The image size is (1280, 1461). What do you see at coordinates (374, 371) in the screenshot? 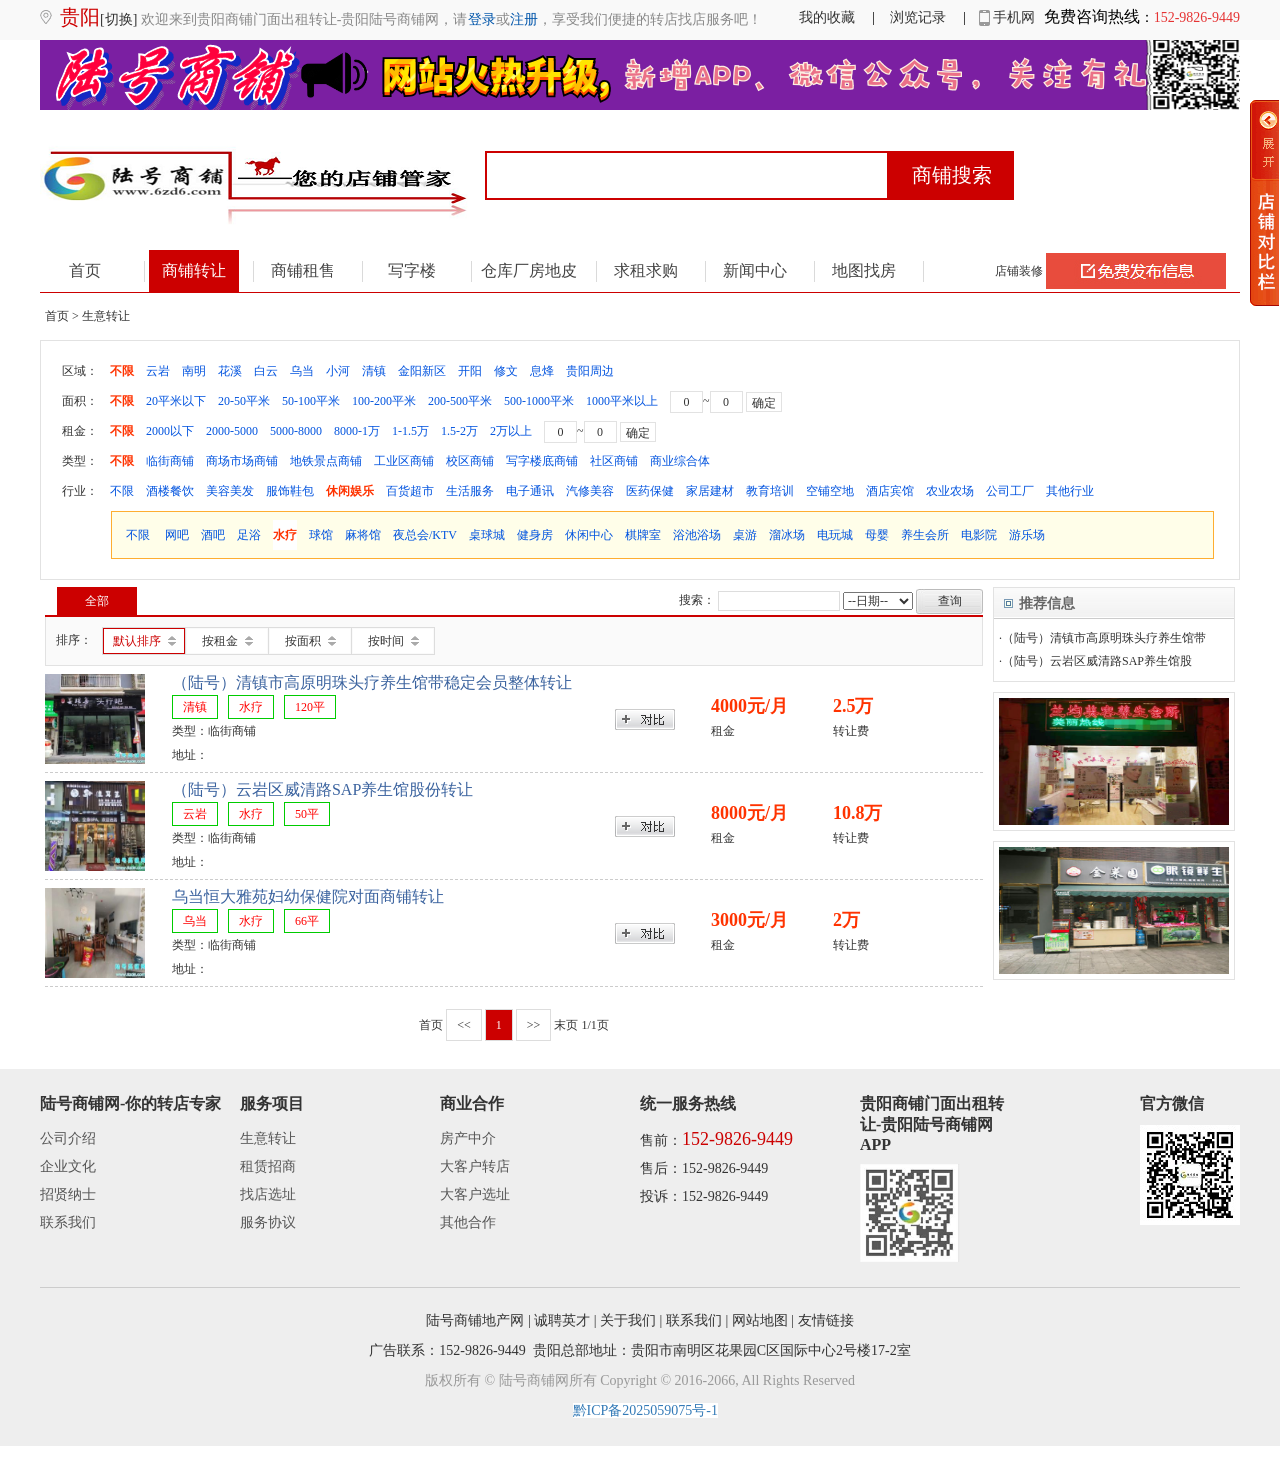
I see `清镇` at bounding box center [374, 371].